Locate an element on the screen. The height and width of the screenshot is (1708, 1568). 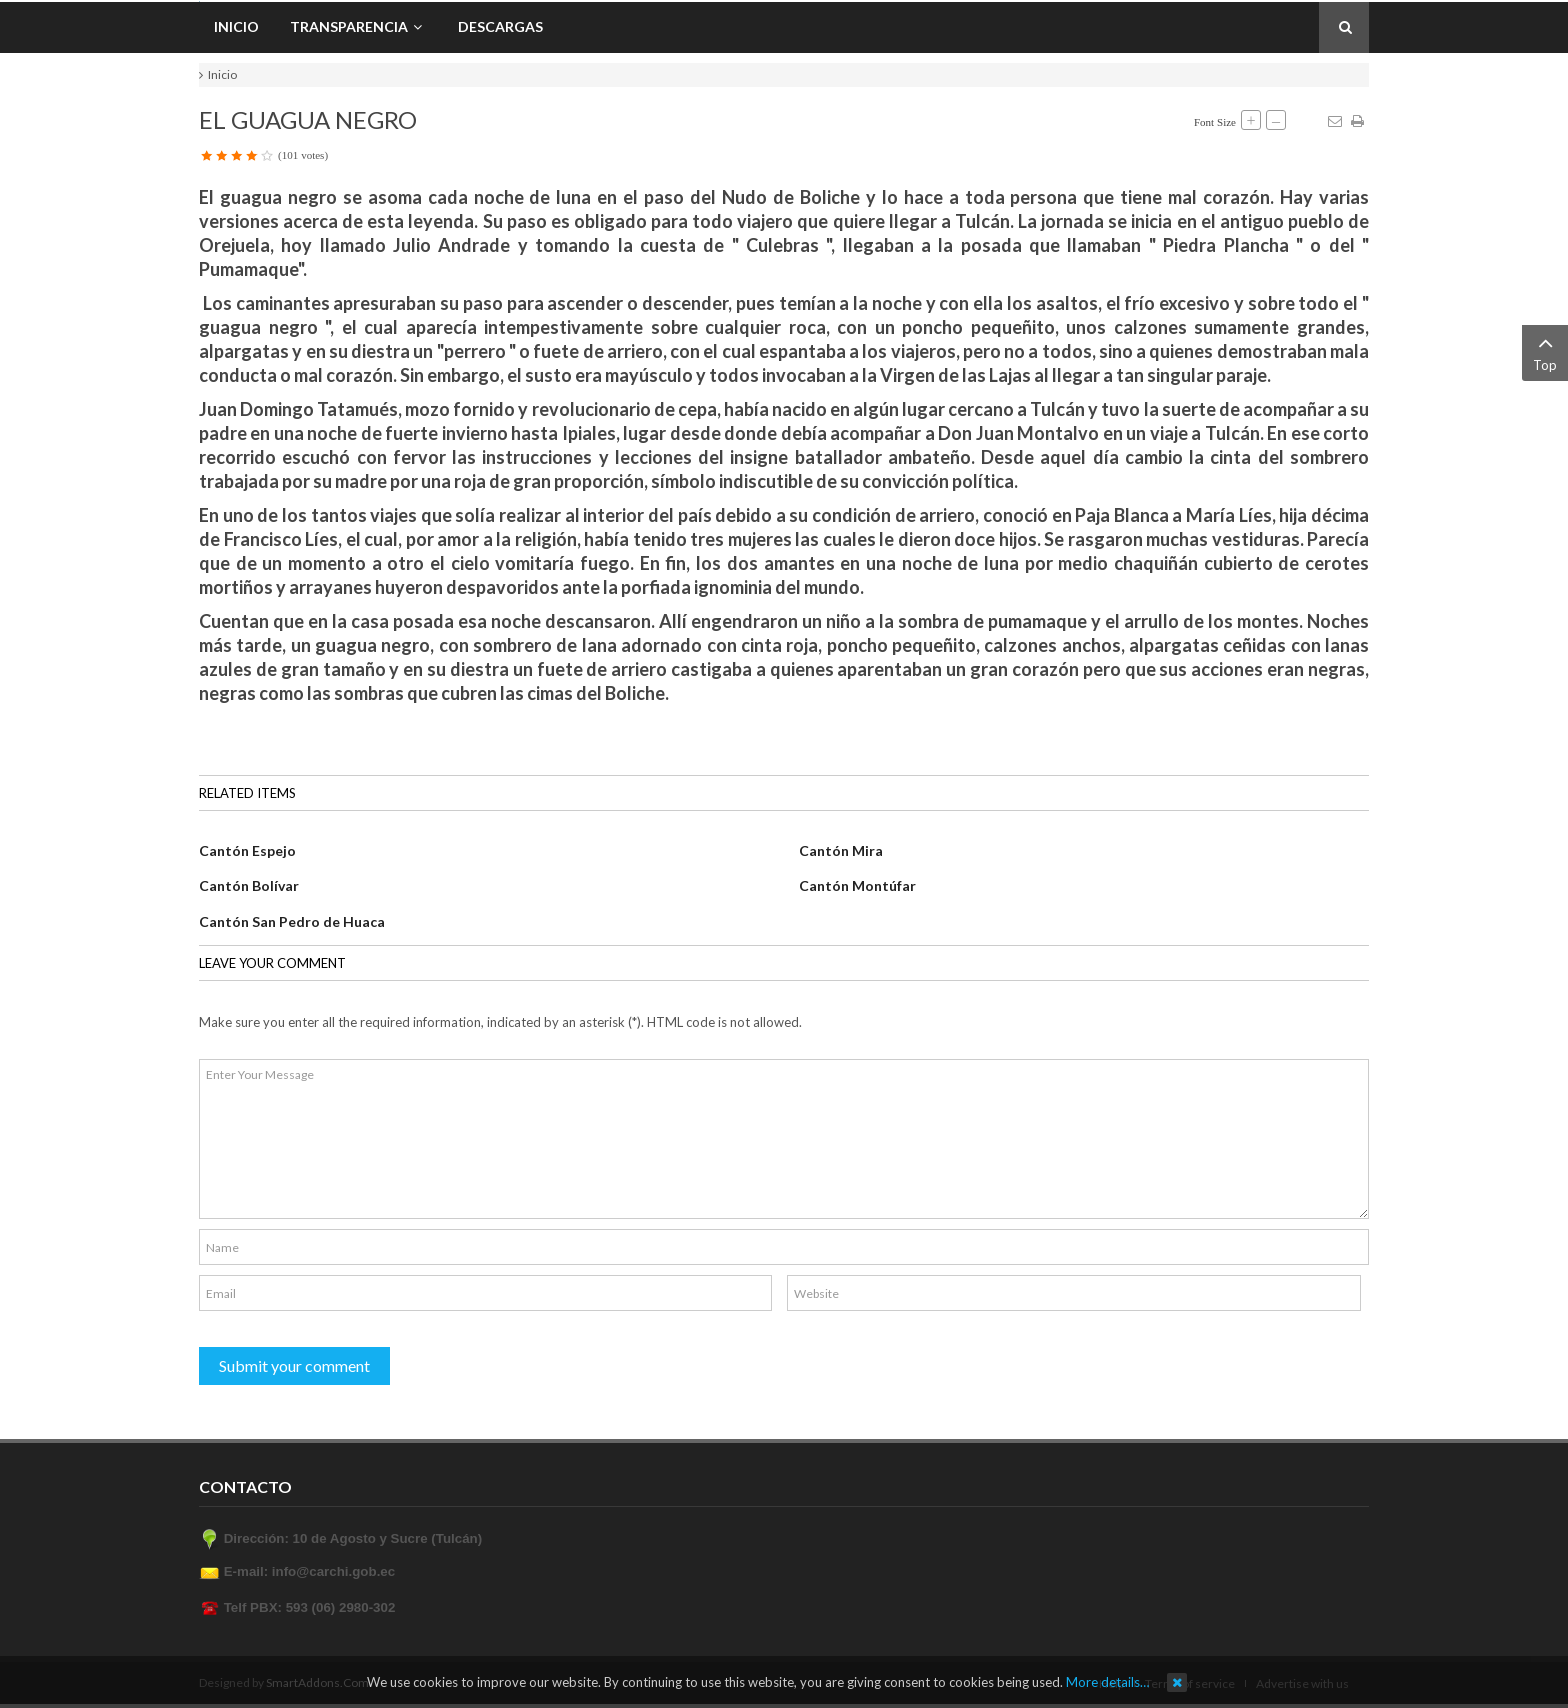
Cantón Mira is located at coordinates (841, 850).